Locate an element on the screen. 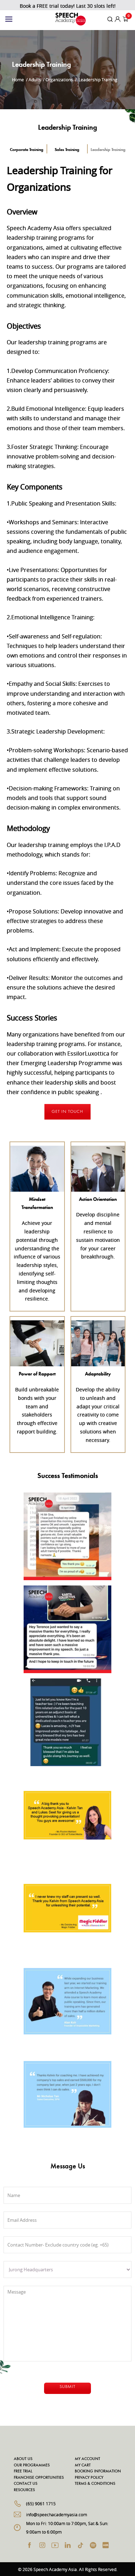 This screenshot has height=2576, width=135. Terms & Conditions is located at coordinates (95, 2484).